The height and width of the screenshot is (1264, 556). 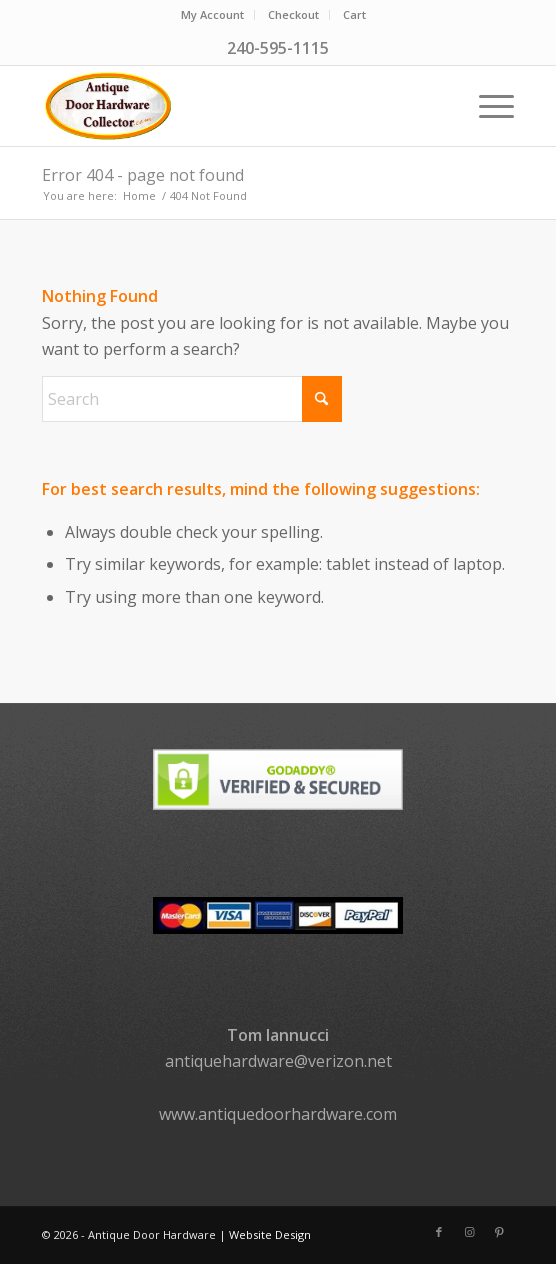 I want to click on antiquehardware@verizon.net, so click(x=278, y=1061).